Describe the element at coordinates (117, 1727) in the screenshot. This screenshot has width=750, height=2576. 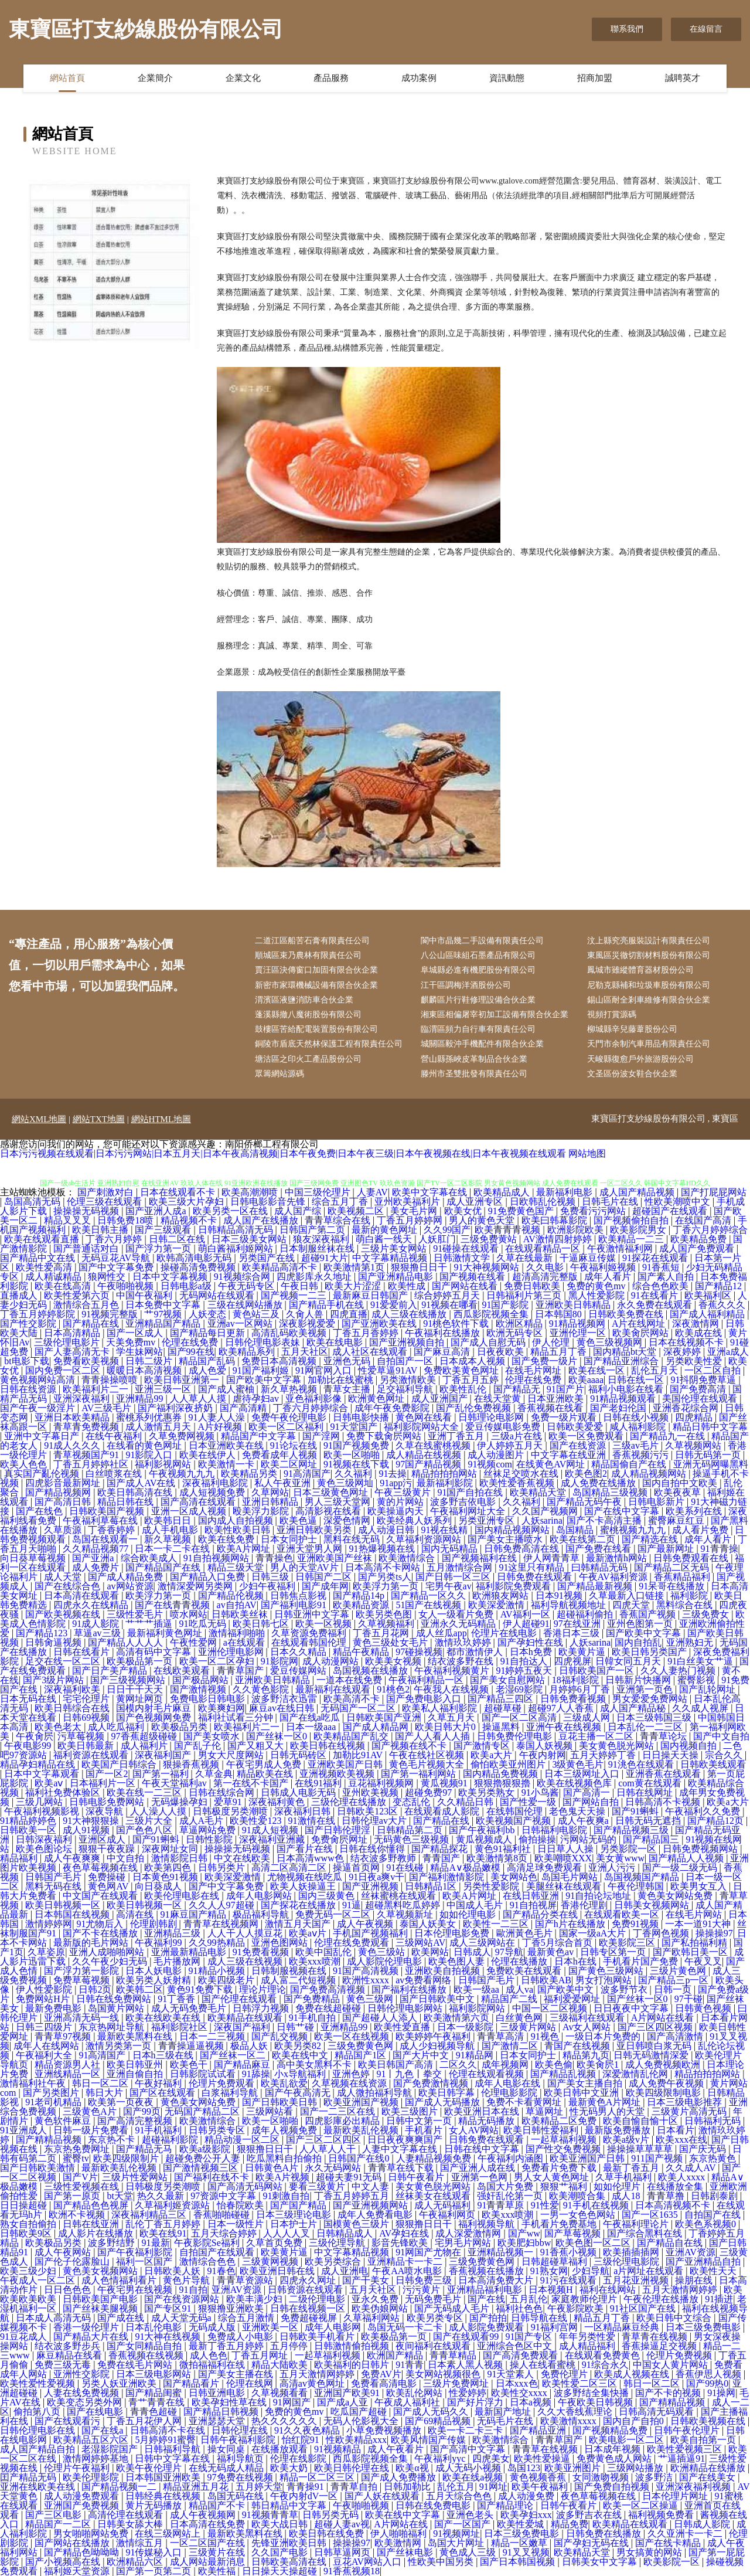
I see `成人吃瓜福利` at that location.